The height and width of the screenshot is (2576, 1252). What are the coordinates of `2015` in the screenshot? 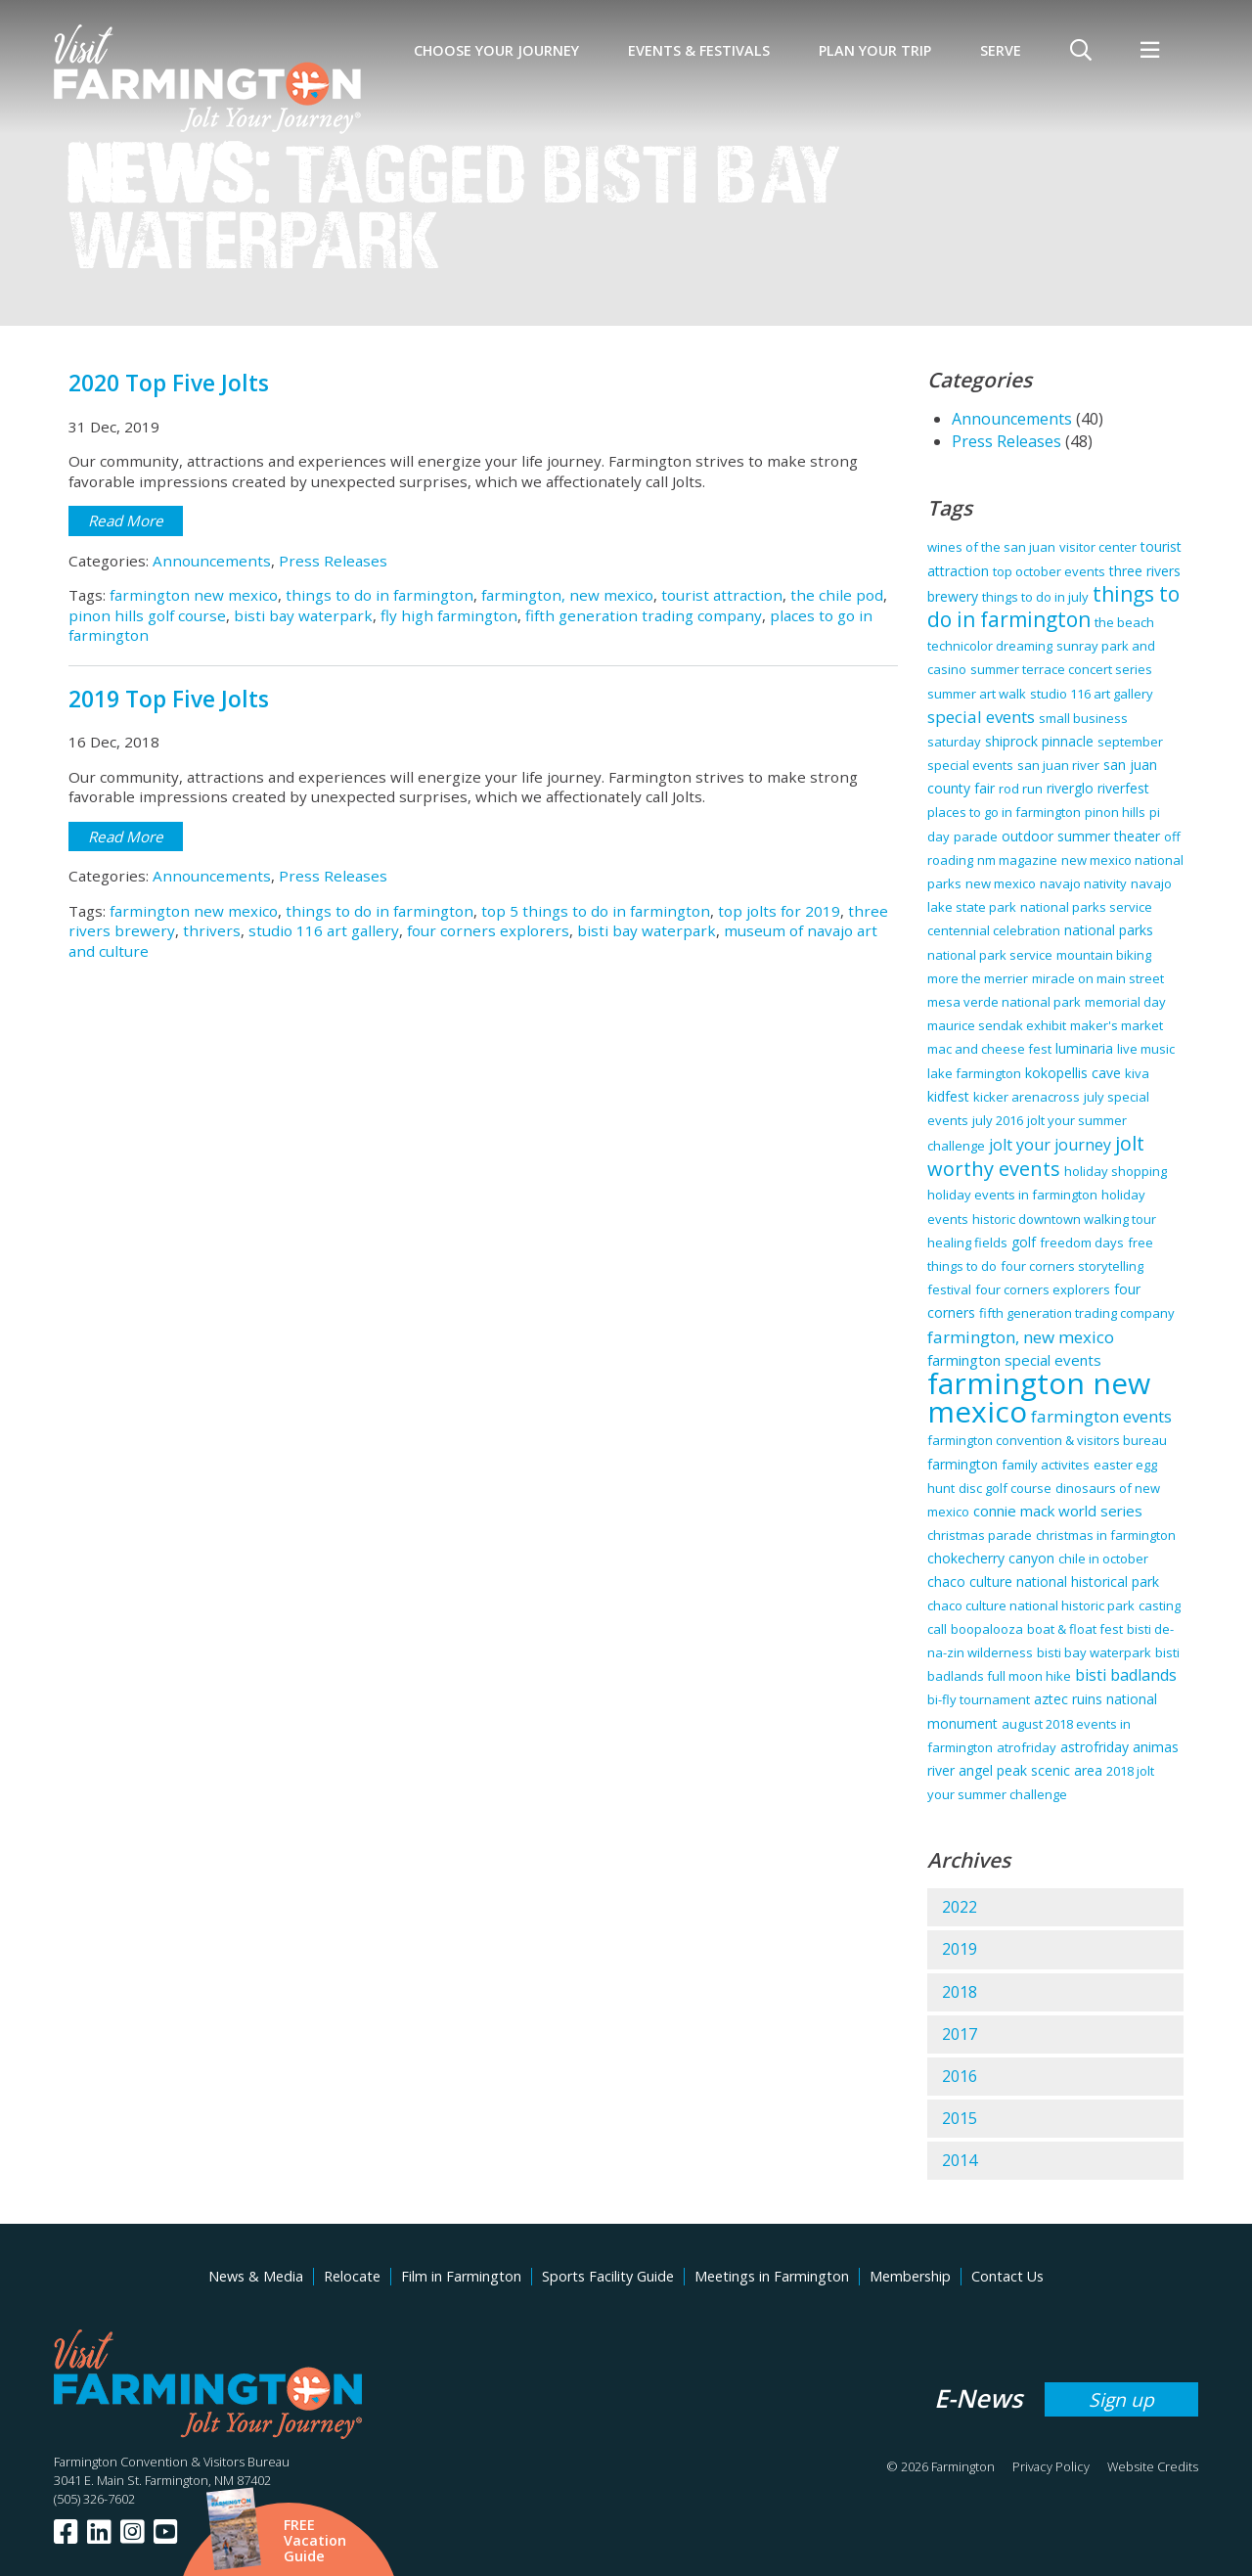 It's located at (959, 2118).